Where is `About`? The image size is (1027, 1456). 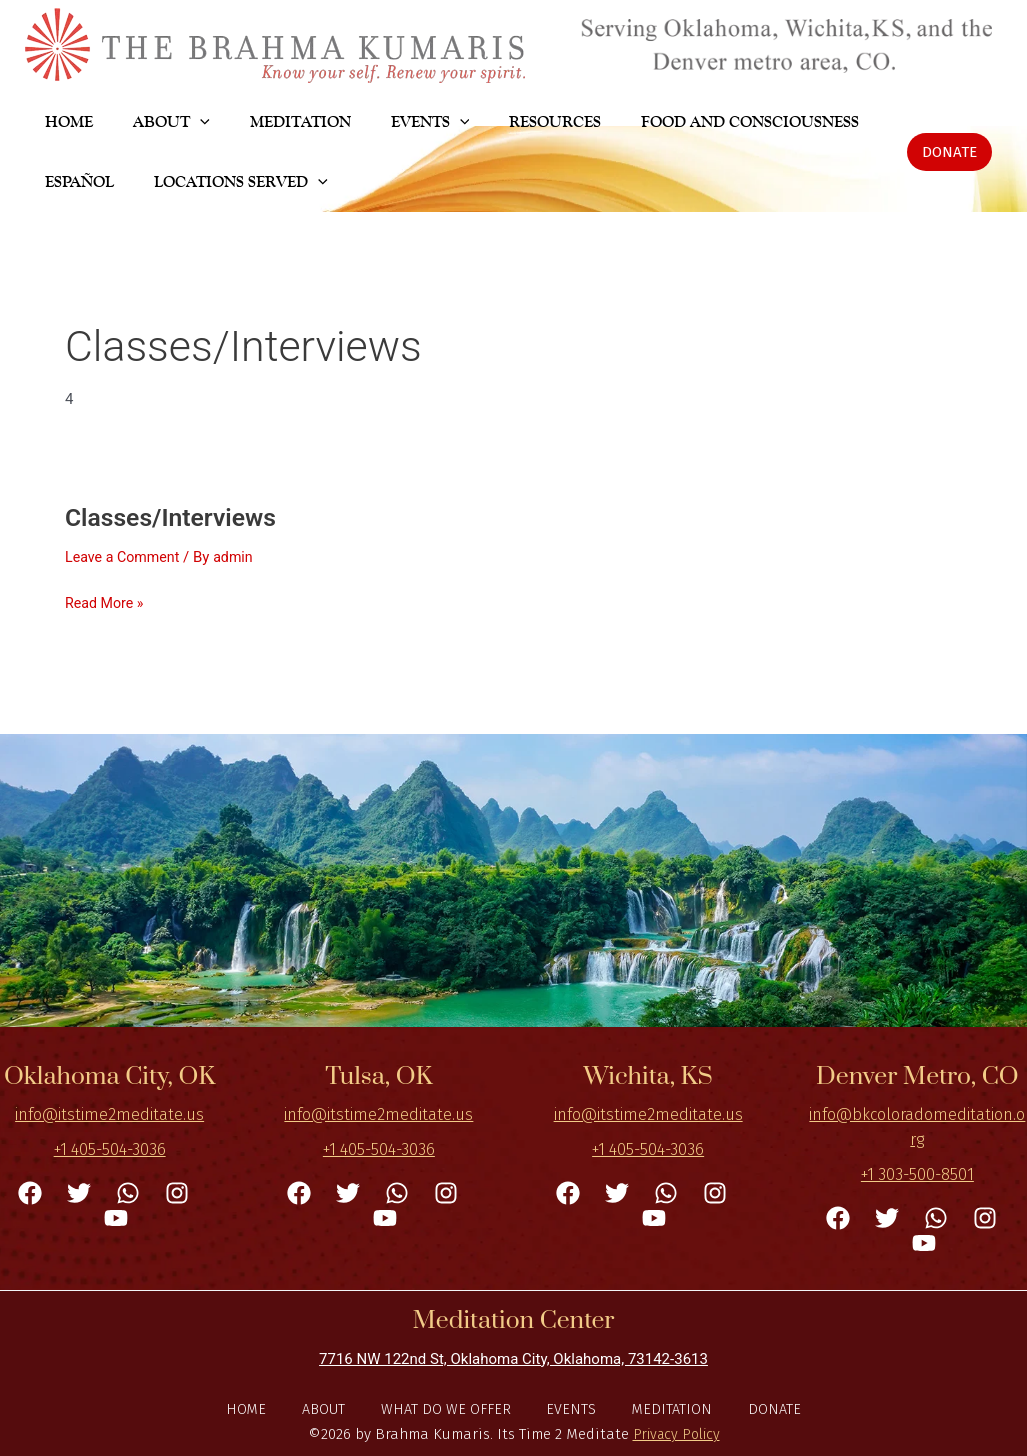
About is located at coordinates (331, 1408).